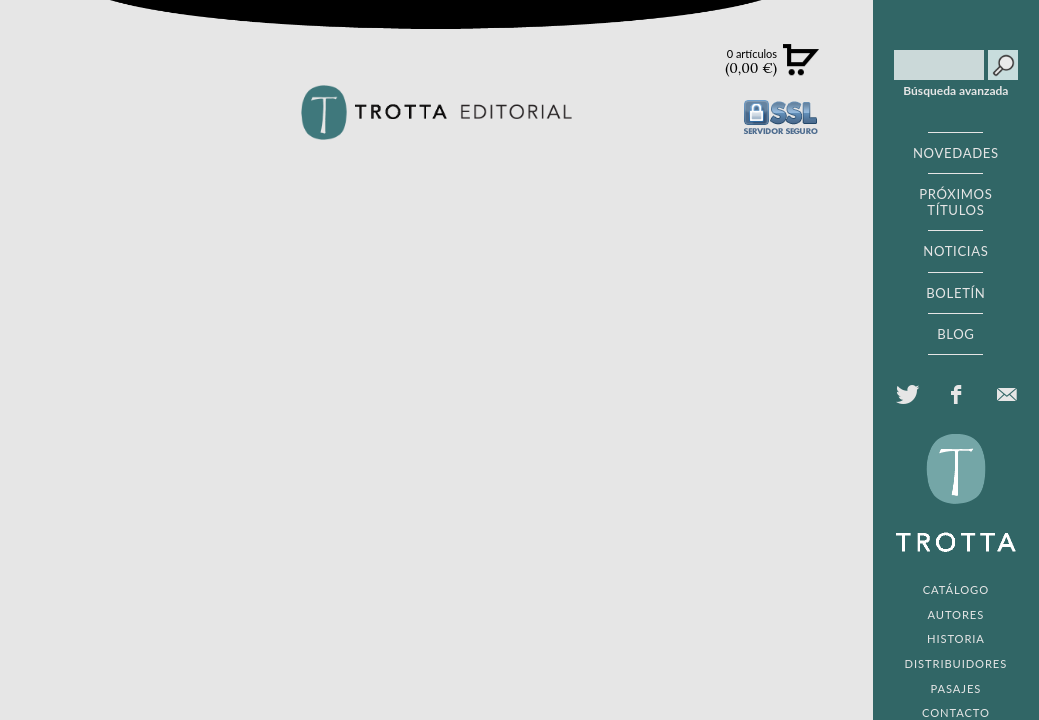 Image resolution: width=1039 pixels, height=720 pixels. What do you see at coordinates (955, 202) in the screenshot?
I see `PRÓXIMOS TÍTULOS` at bounding box center [955, 202].